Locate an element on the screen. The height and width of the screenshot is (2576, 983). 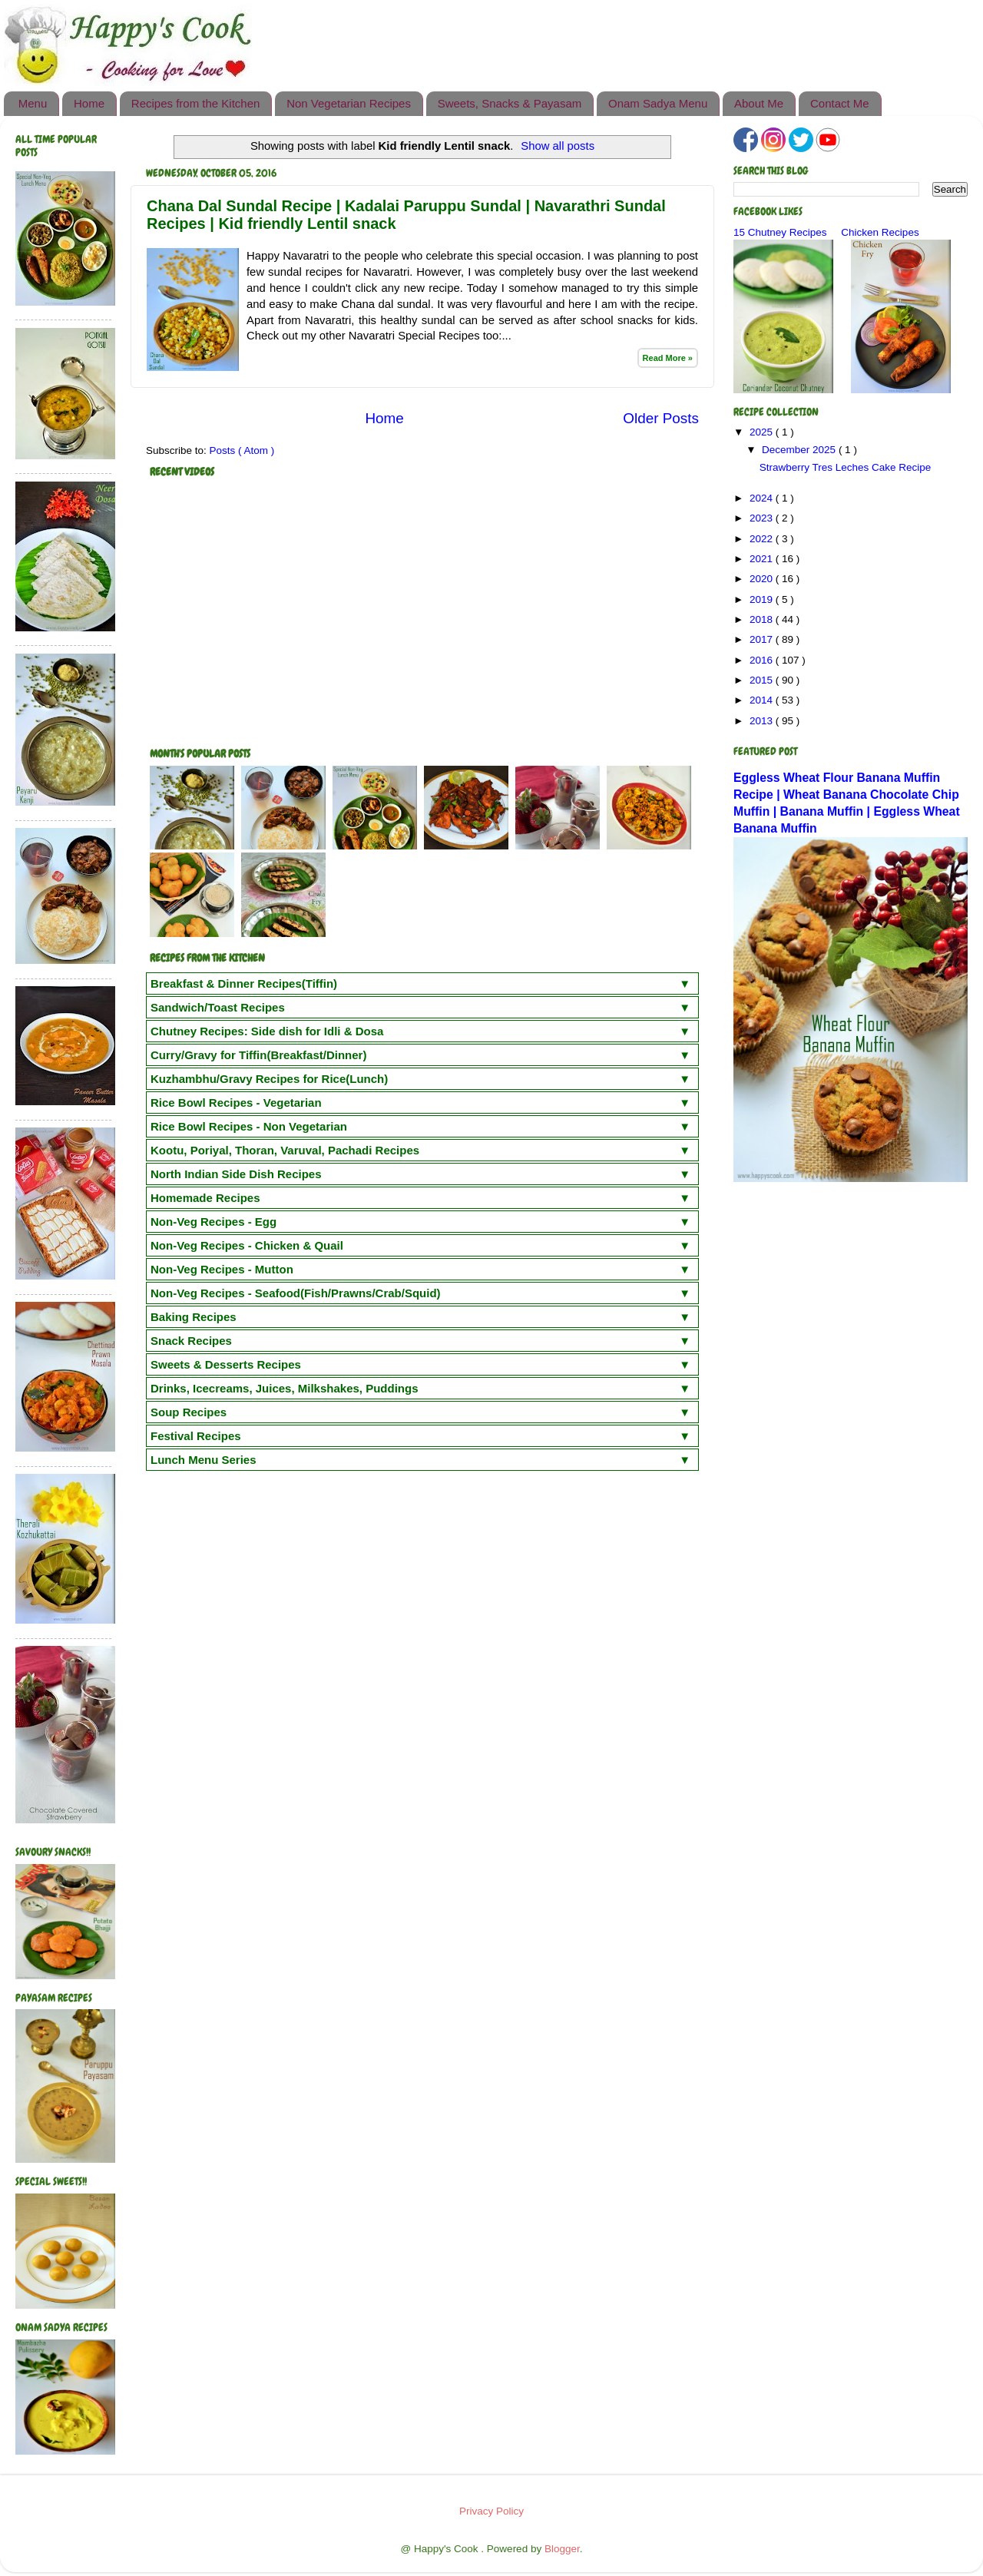
Read More » is located at coordinates (668, 358).